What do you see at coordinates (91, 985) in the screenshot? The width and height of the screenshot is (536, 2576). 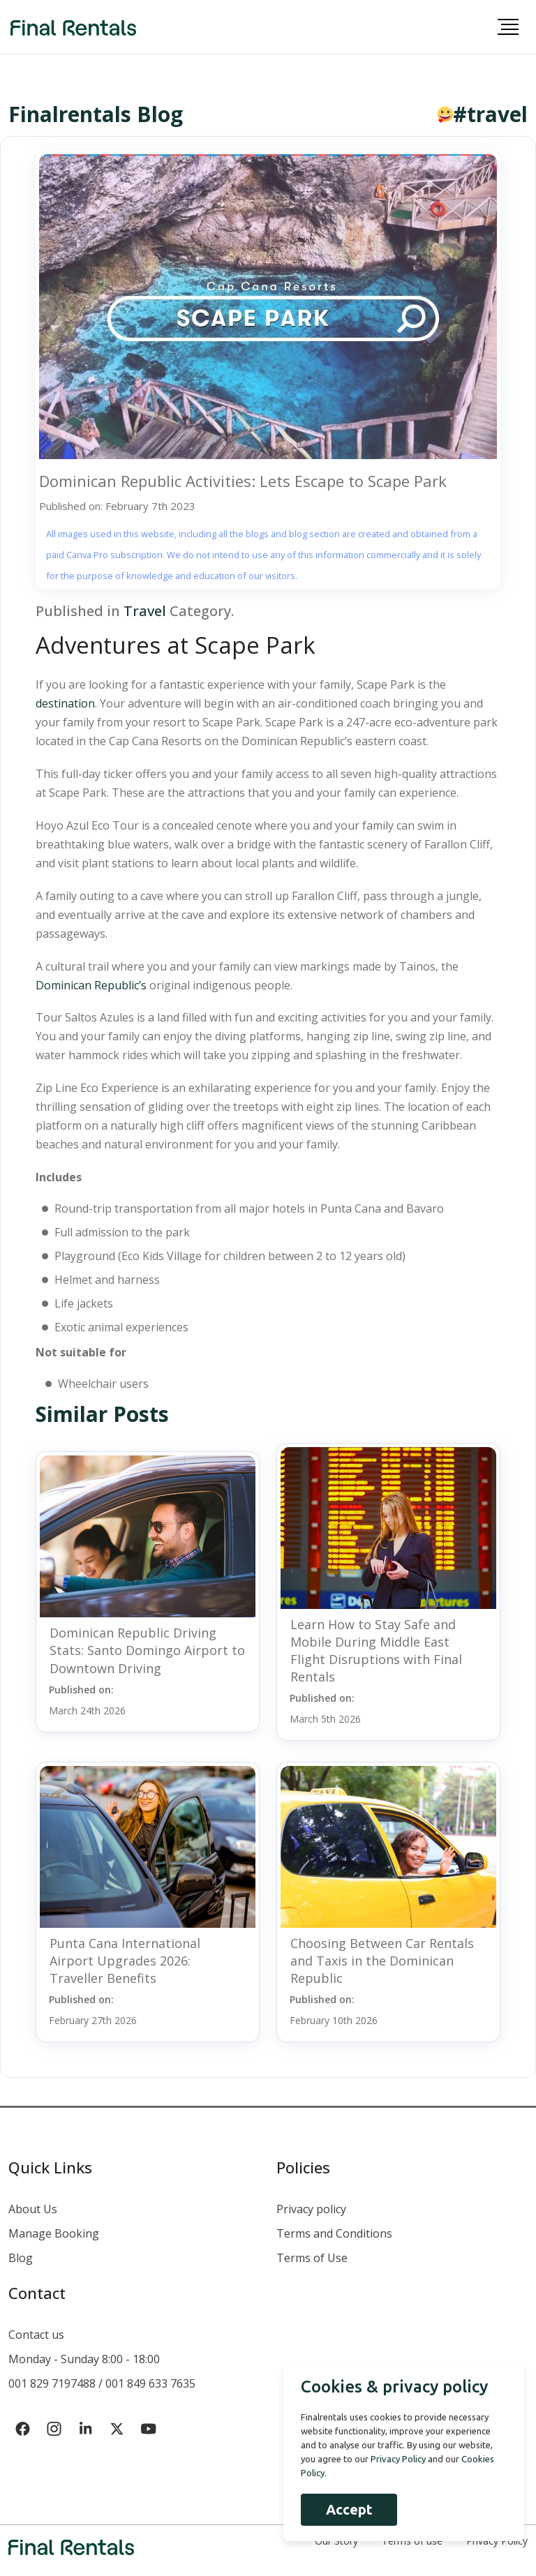 I see `Dominican Republic’s` at bounding box center [91, 985].